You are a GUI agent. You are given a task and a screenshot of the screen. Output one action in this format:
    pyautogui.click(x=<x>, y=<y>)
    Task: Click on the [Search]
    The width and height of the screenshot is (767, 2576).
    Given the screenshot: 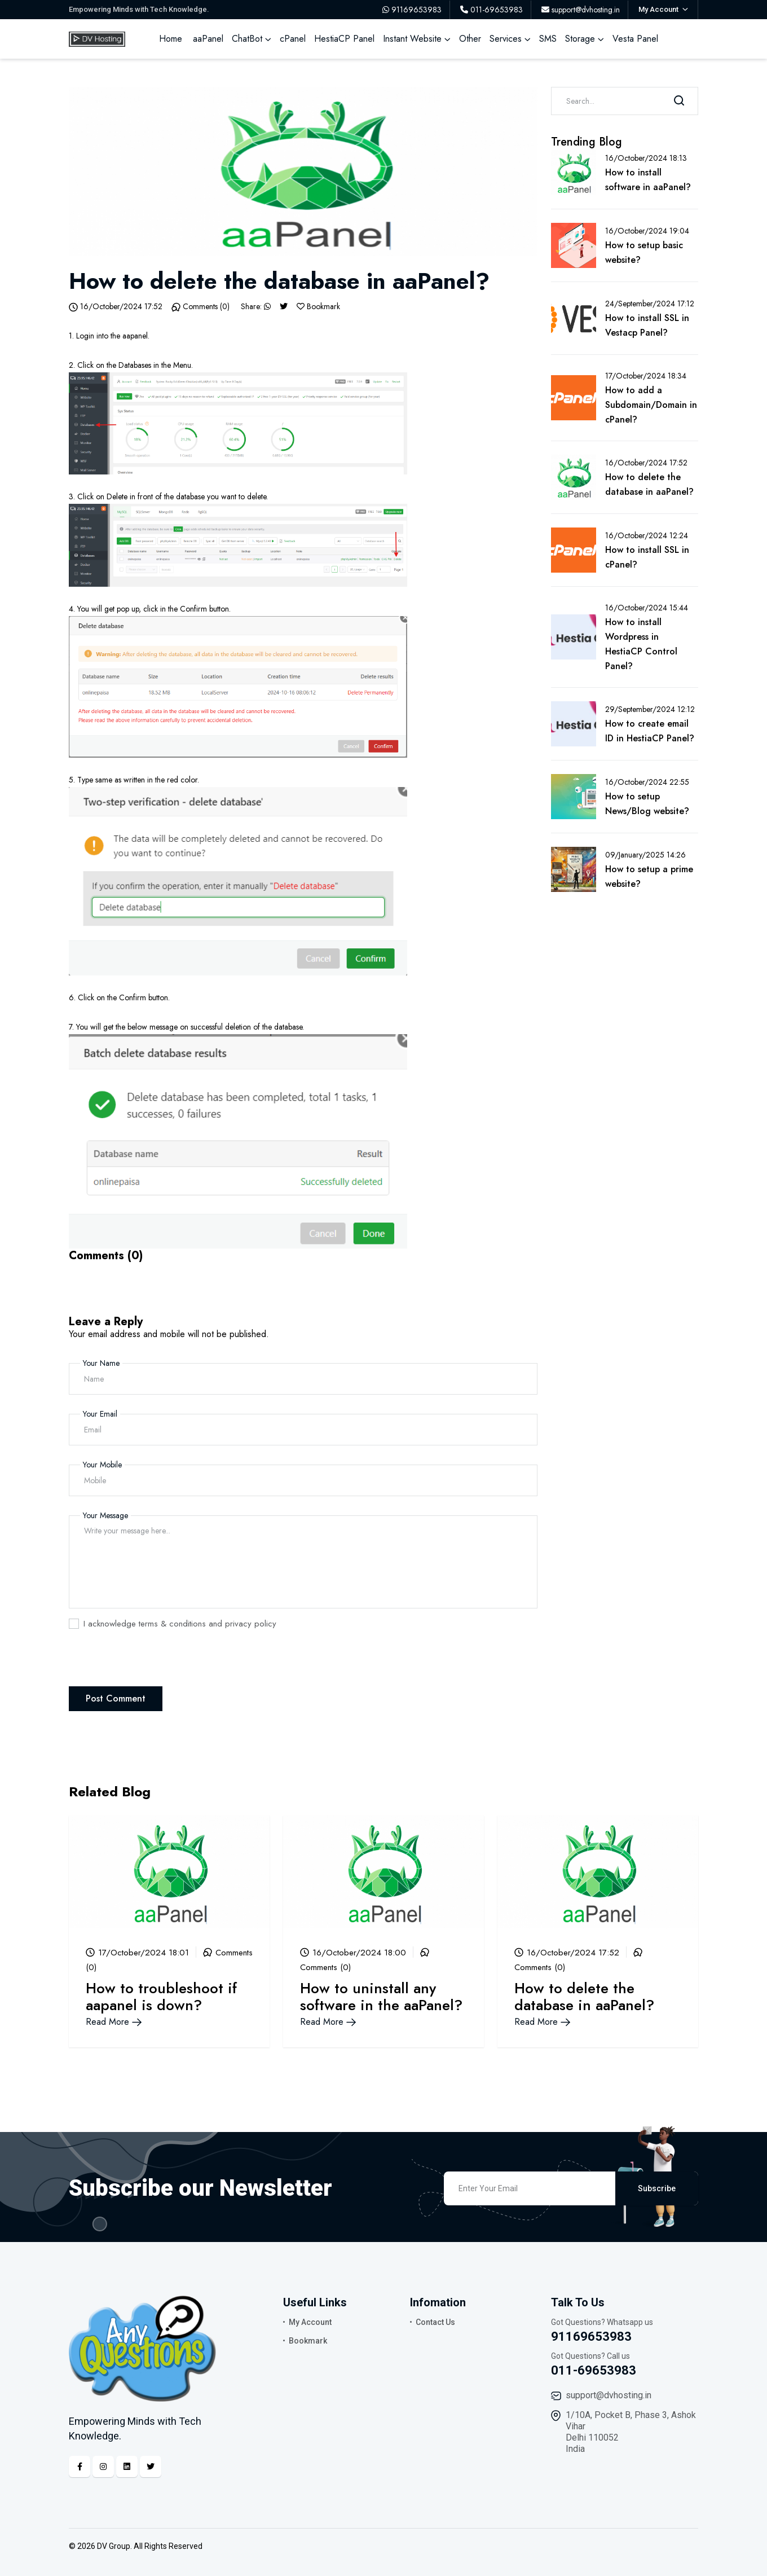 What is the action you would take?
    pyautogui.click(x=679, y=101)
    